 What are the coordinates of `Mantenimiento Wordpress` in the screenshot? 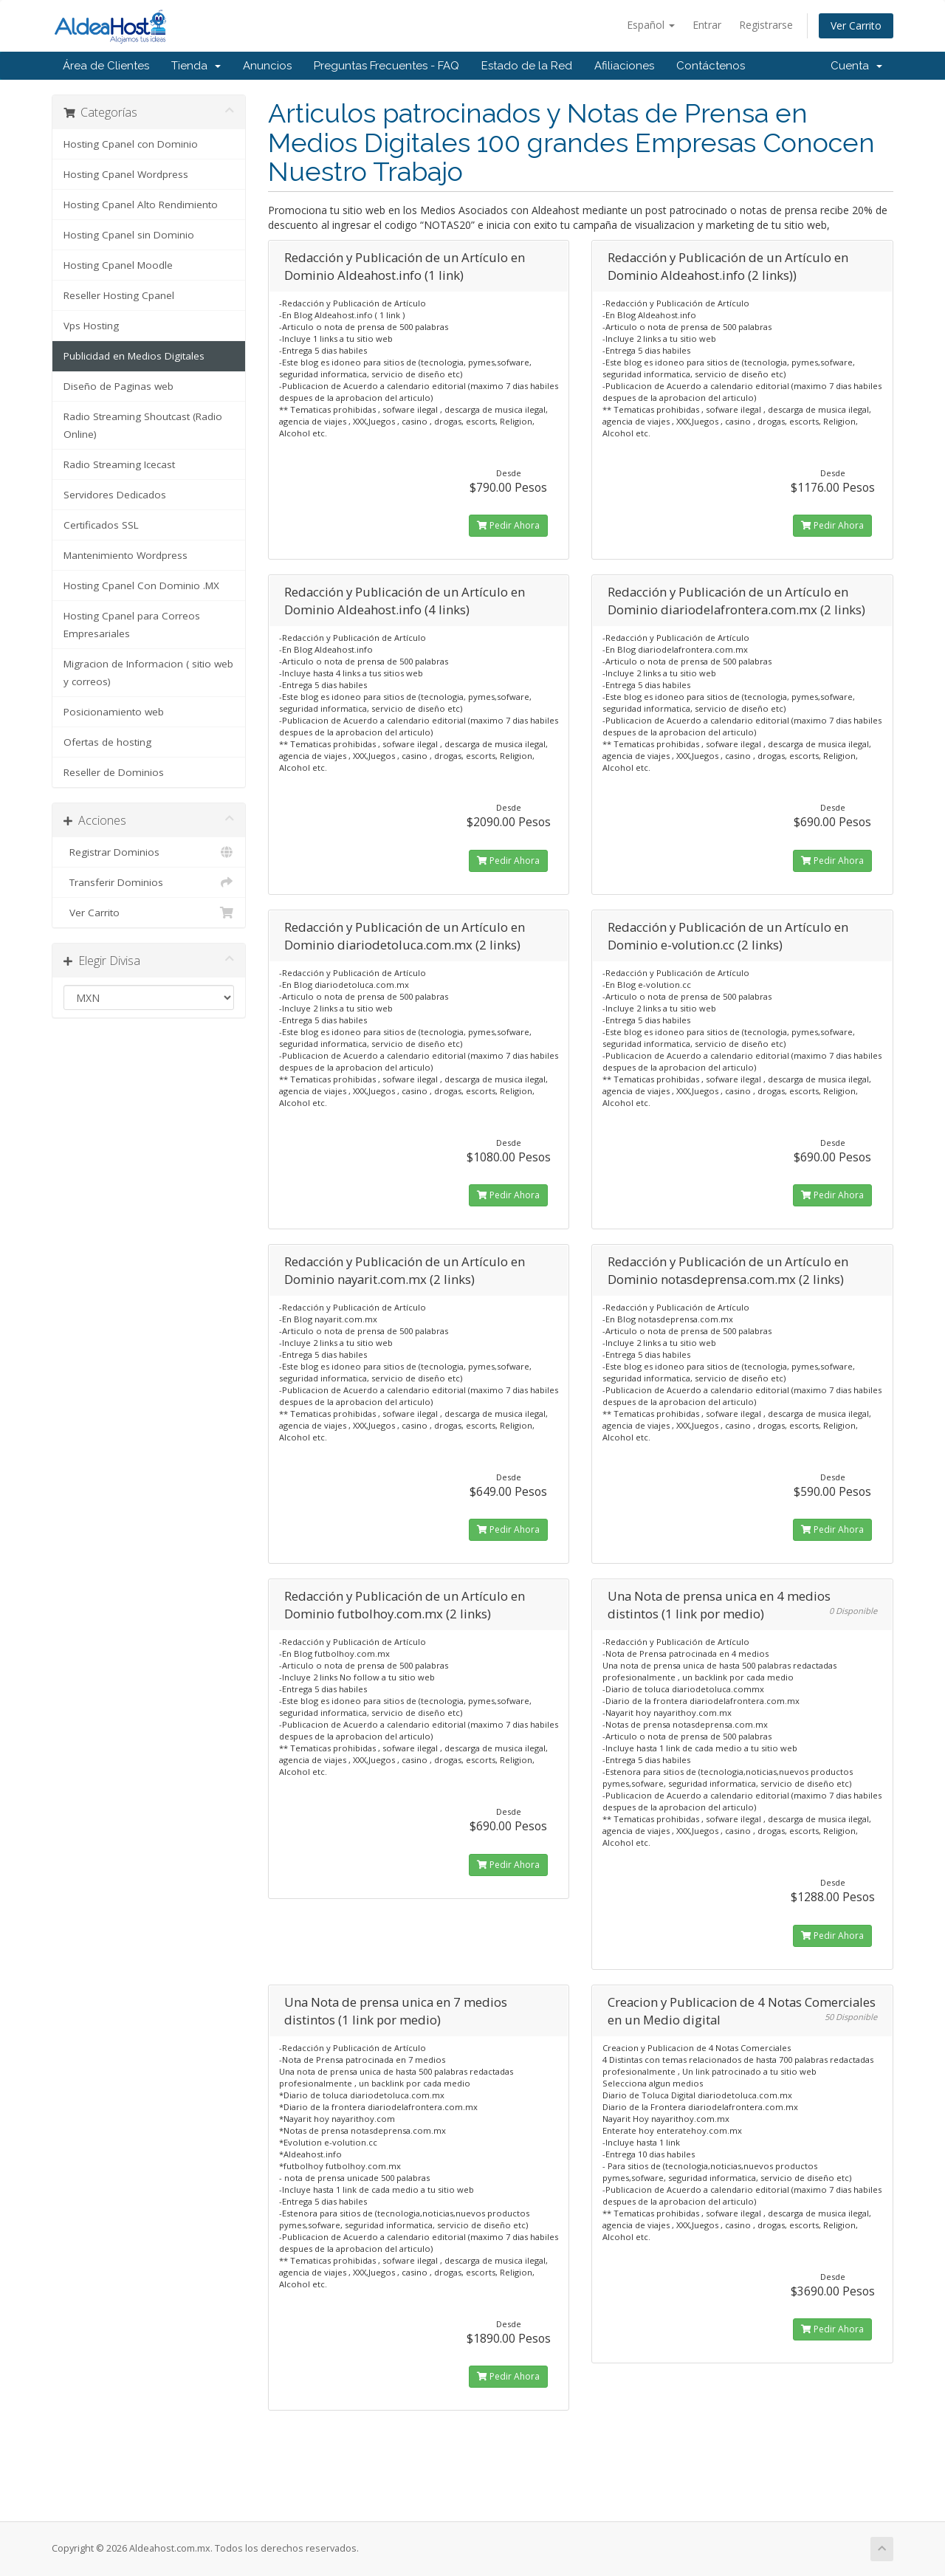 It's located at (125, 555).